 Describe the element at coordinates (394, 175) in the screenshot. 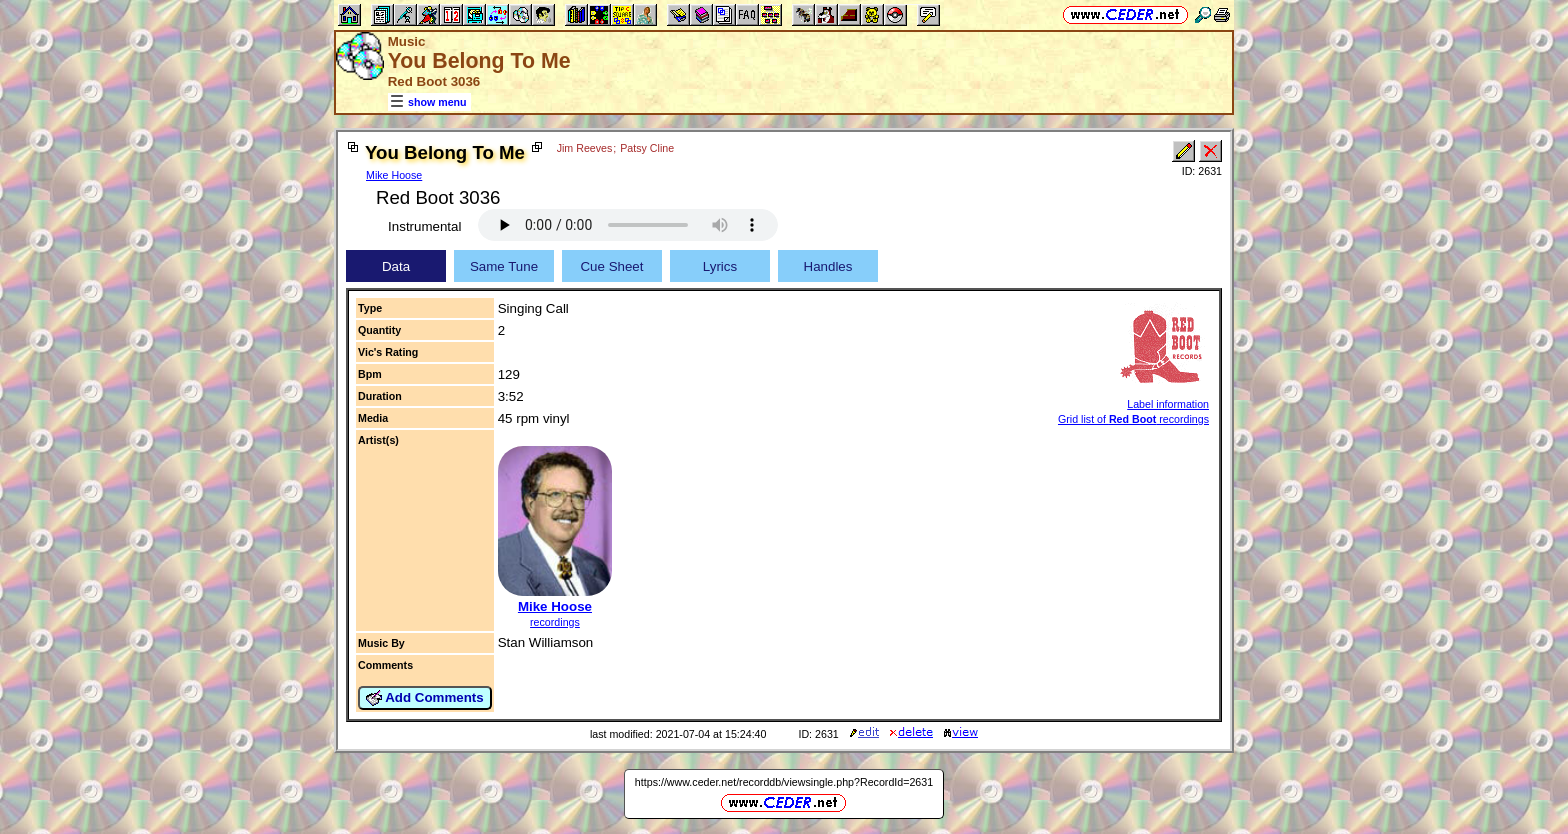

I see `Mike Hoose` at that location.